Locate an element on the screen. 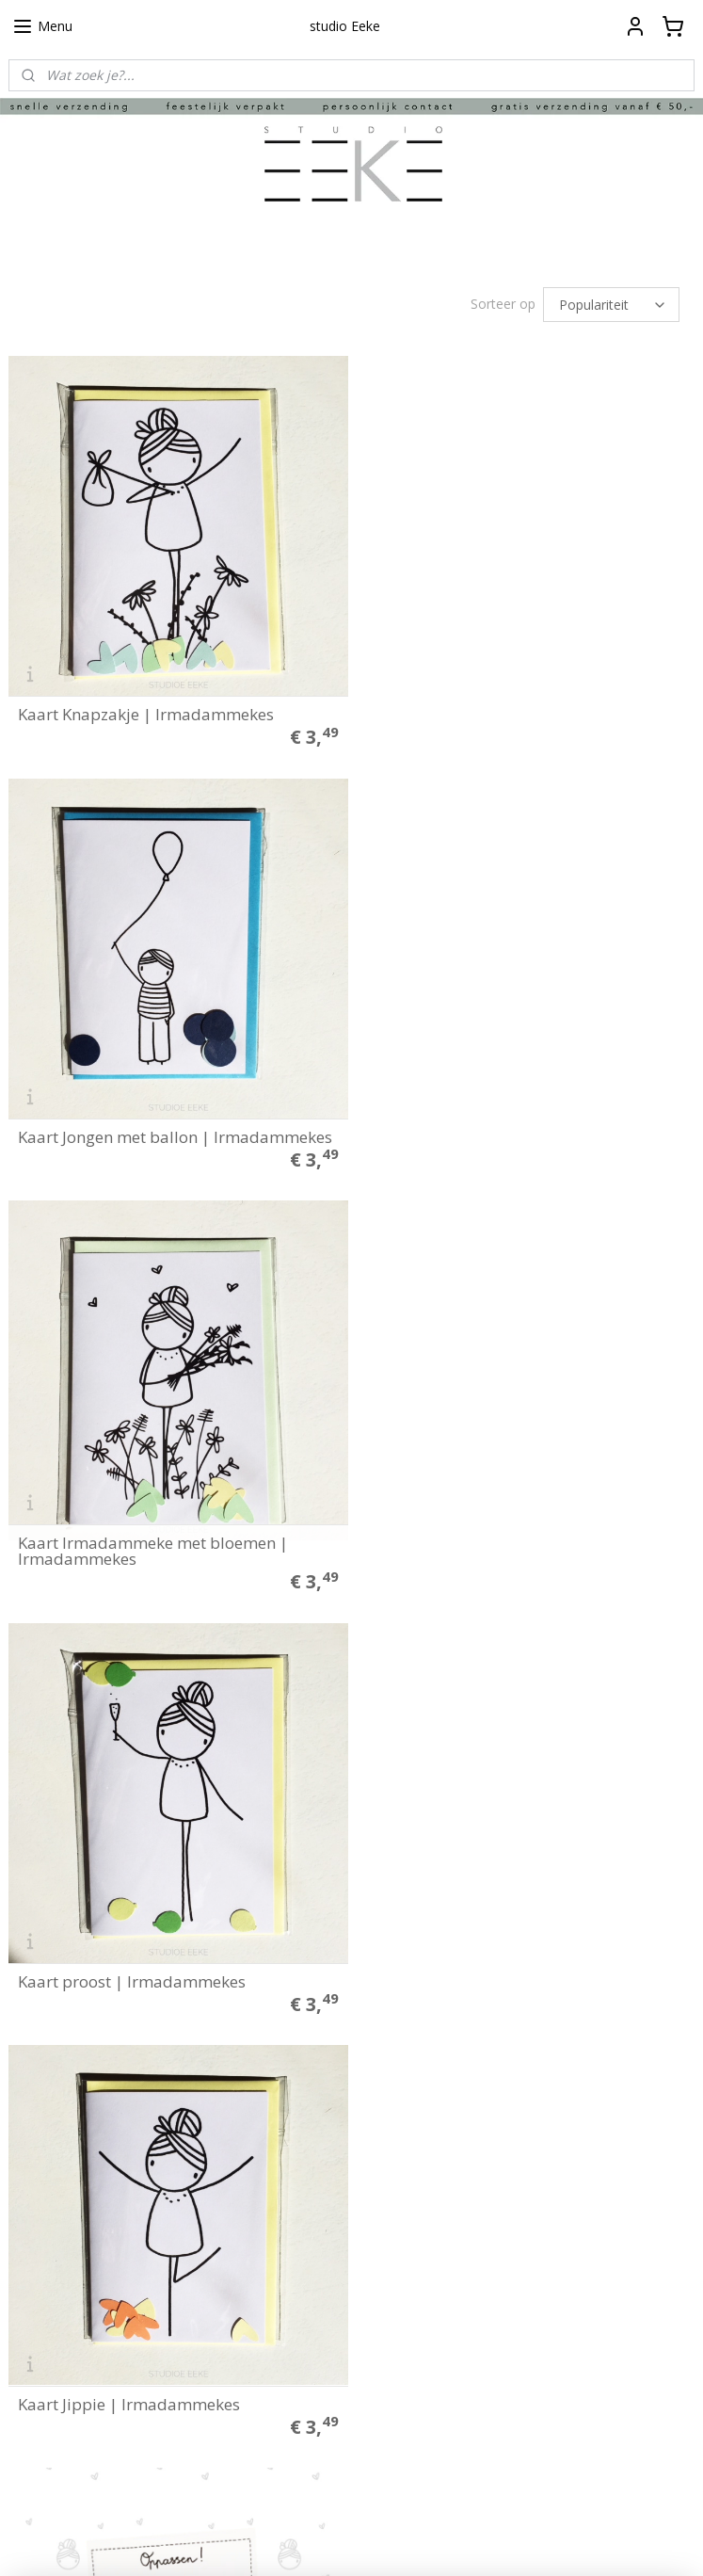  [Sorteer op] is located at coordinates (611, 304).